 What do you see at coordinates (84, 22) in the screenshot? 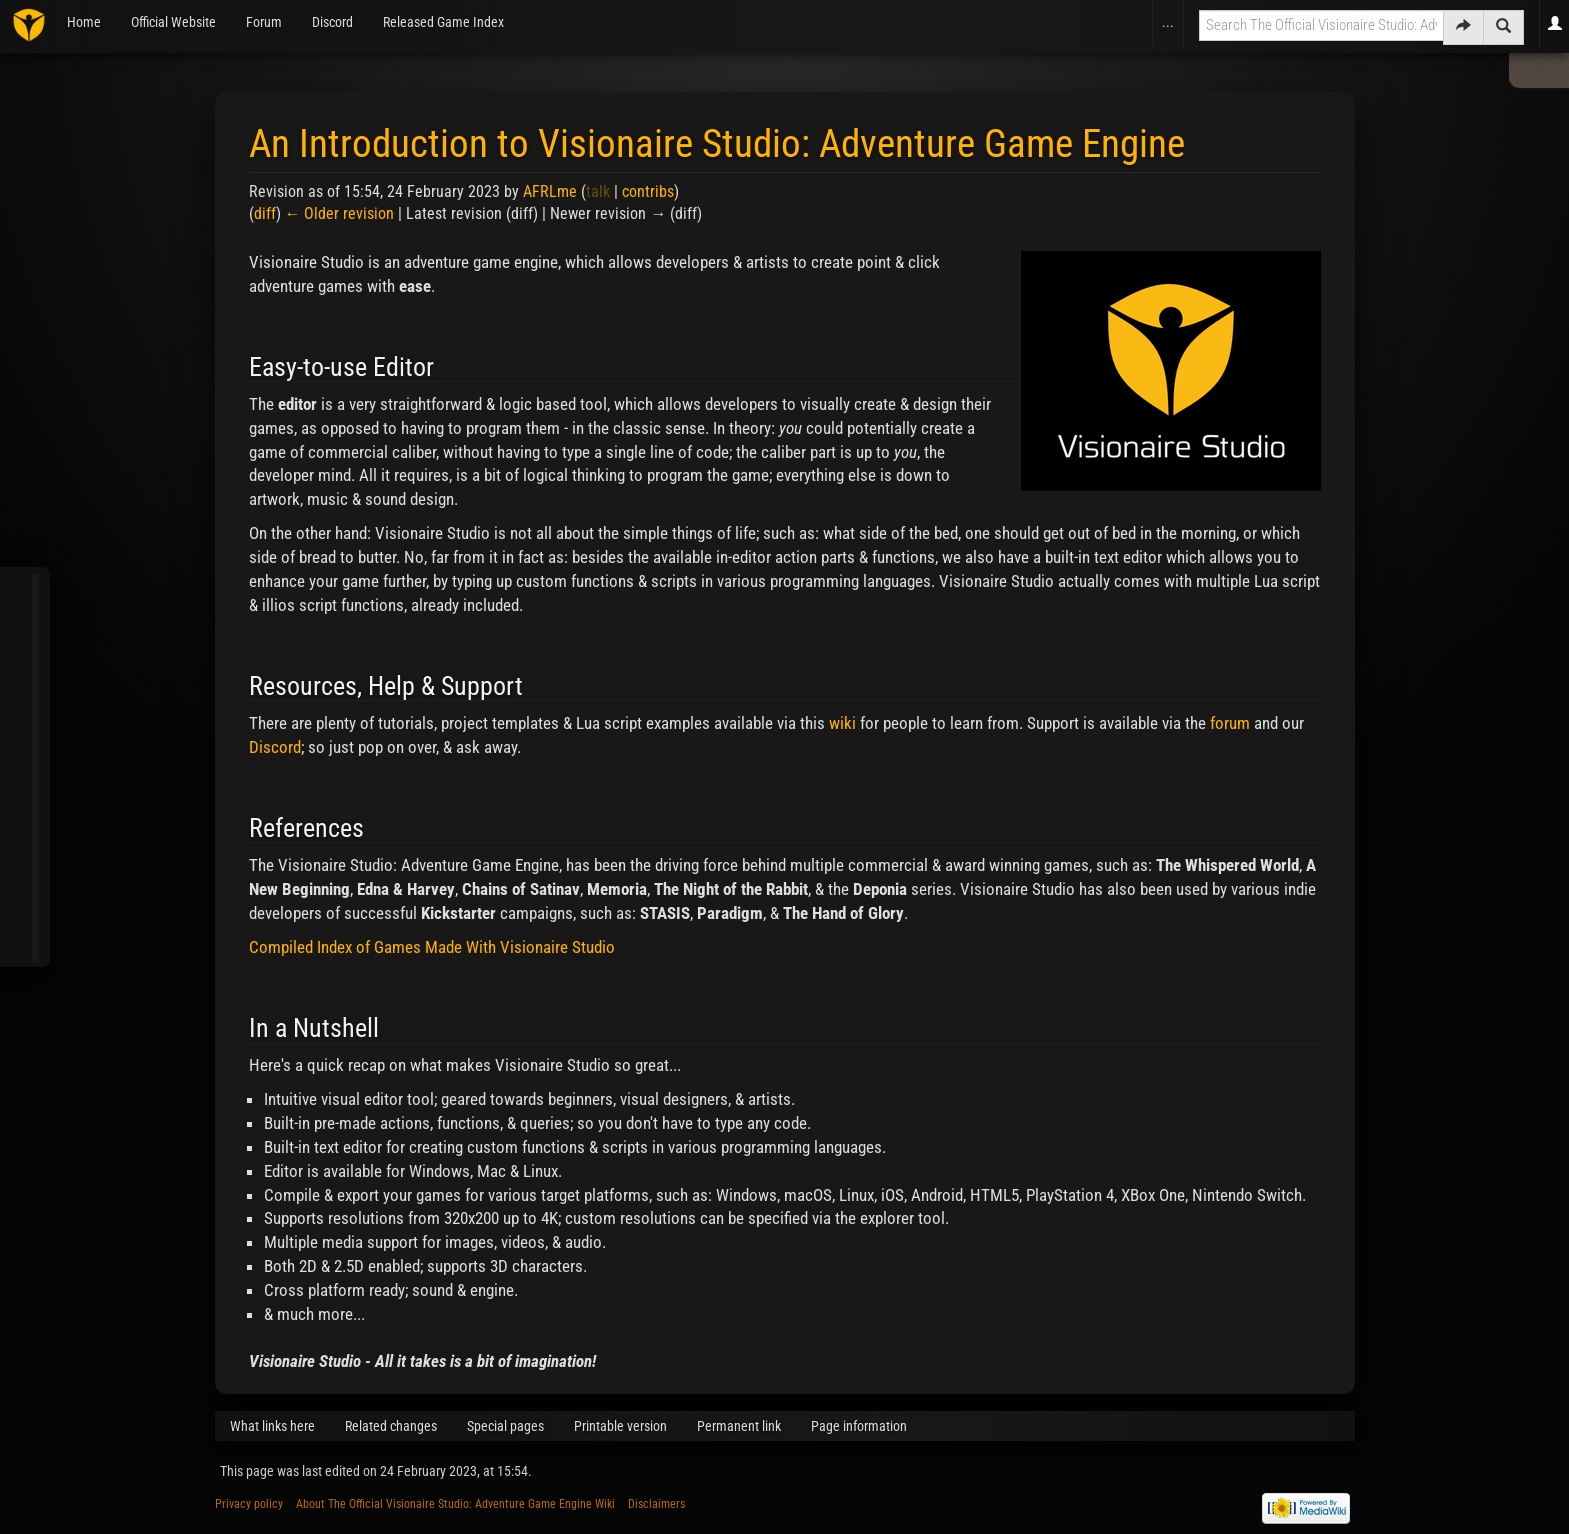
I see `Home` at bounding box center [84, 22].